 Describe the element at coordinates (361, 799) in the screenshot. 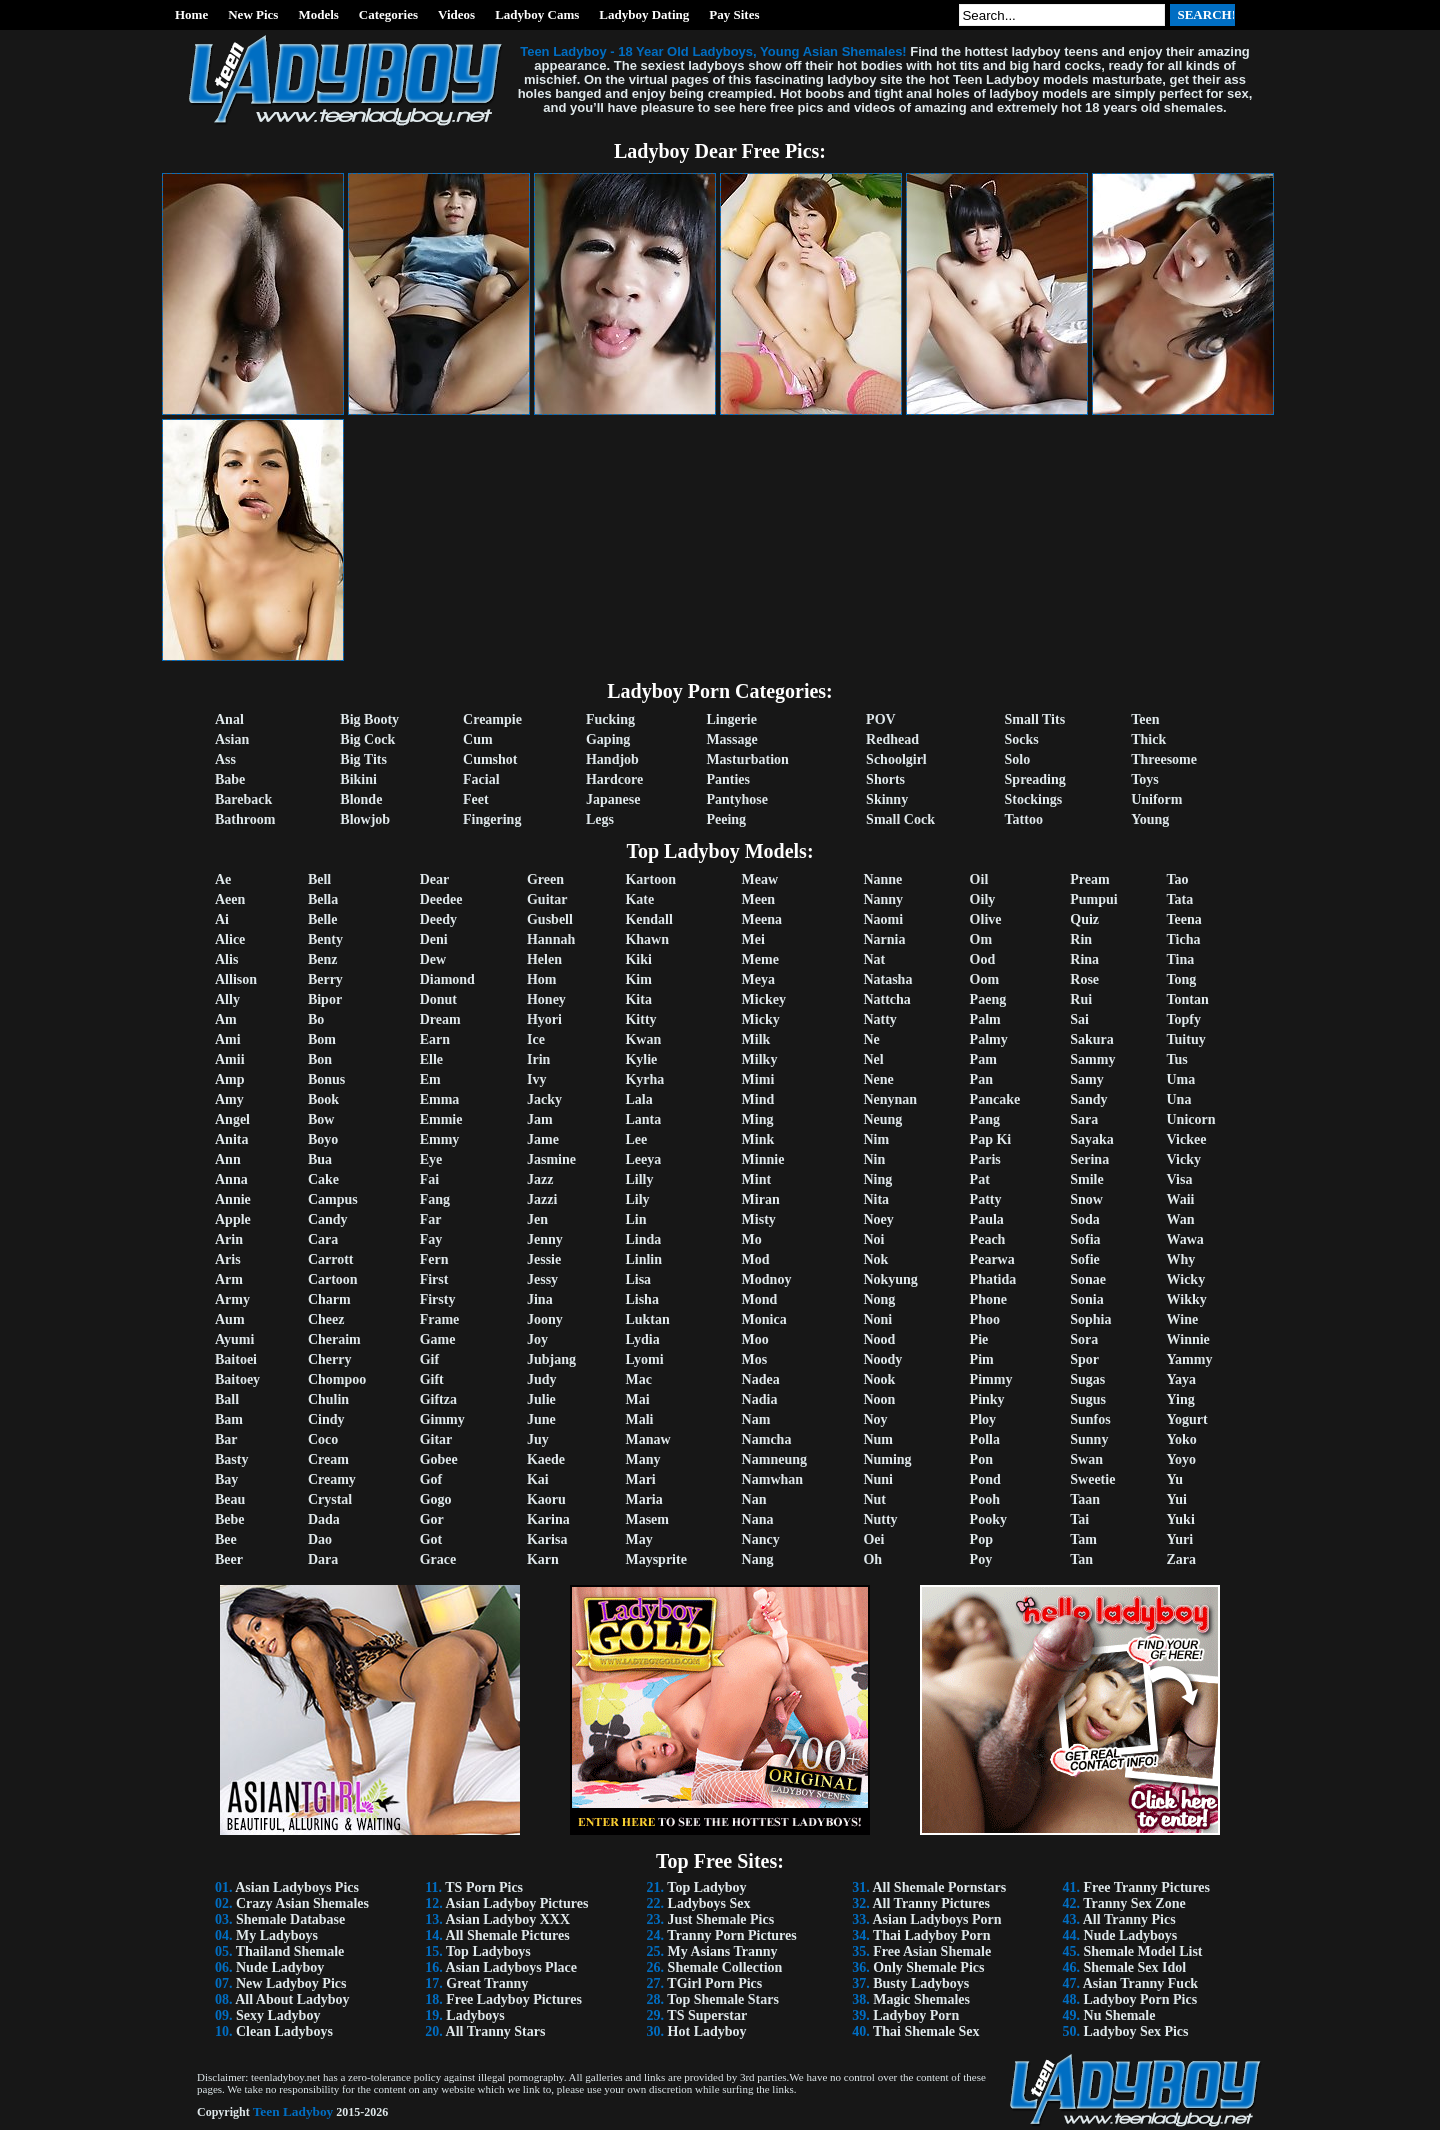

I see `Blonde` at that location.